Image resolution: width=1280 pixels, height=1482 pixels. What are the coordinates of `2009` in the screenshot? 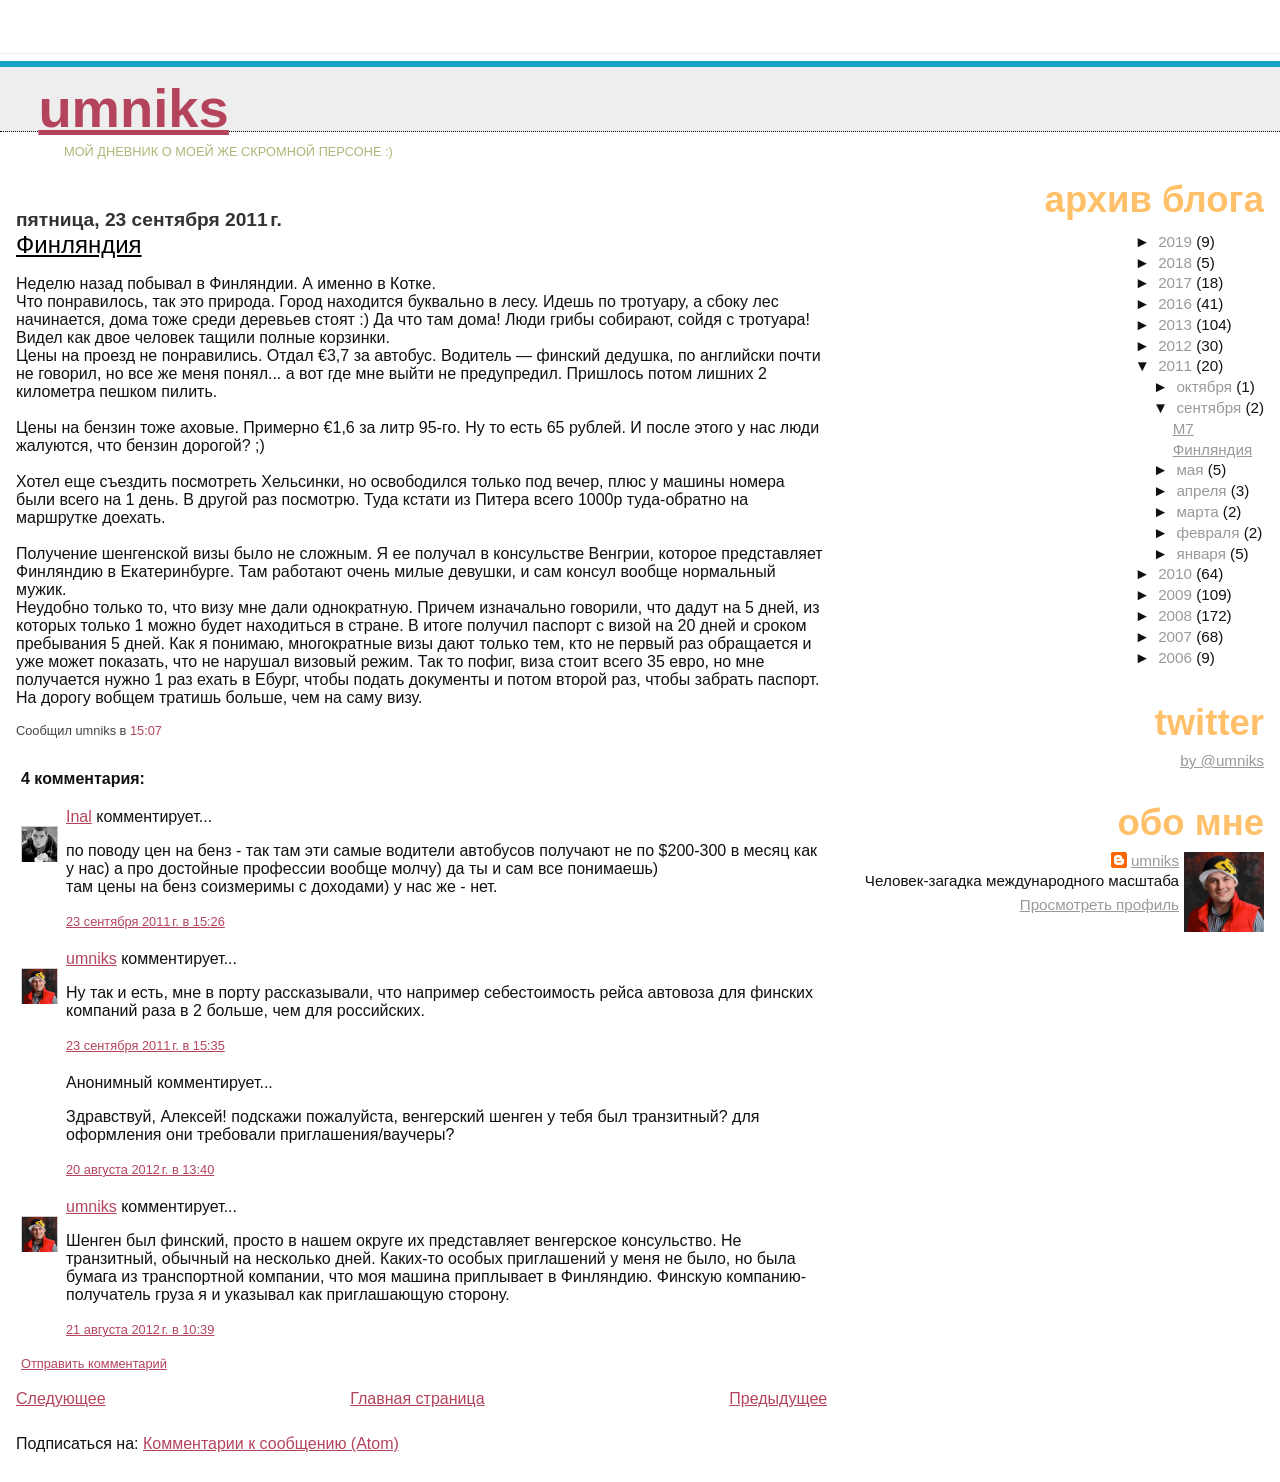 It's located at (1177, 594).